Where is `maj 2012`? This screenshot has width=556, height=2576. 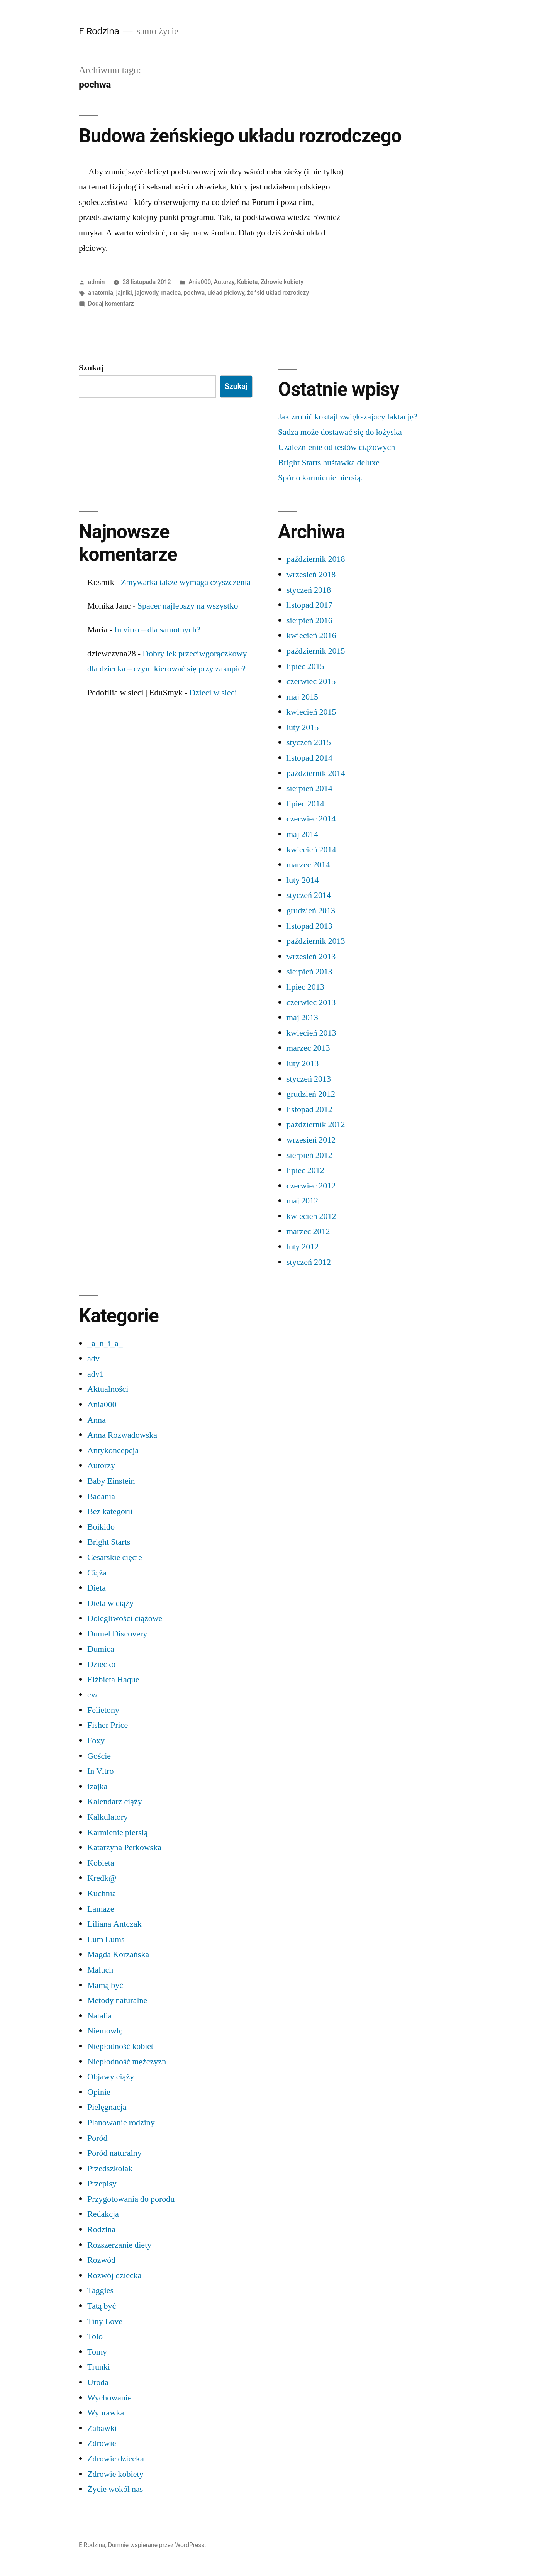
maj 2012 is located at coordinates (302, 1200).